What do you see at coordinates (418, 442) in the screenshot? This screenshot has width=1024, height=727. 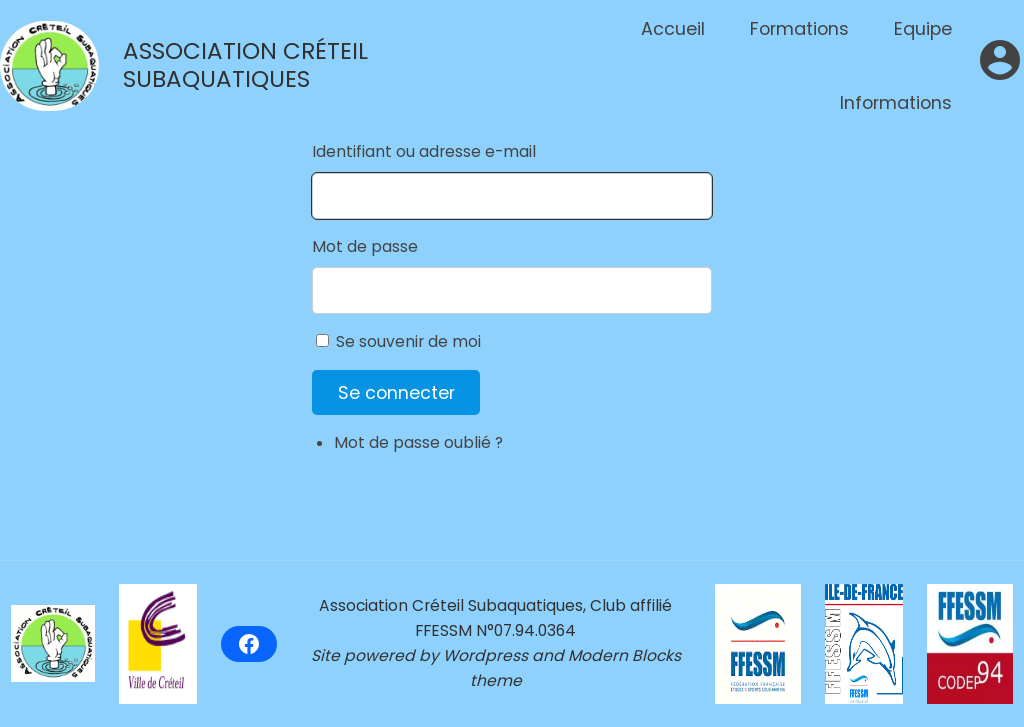 I see `Mot de passe oublié ?` at bounding box center [418, 442].